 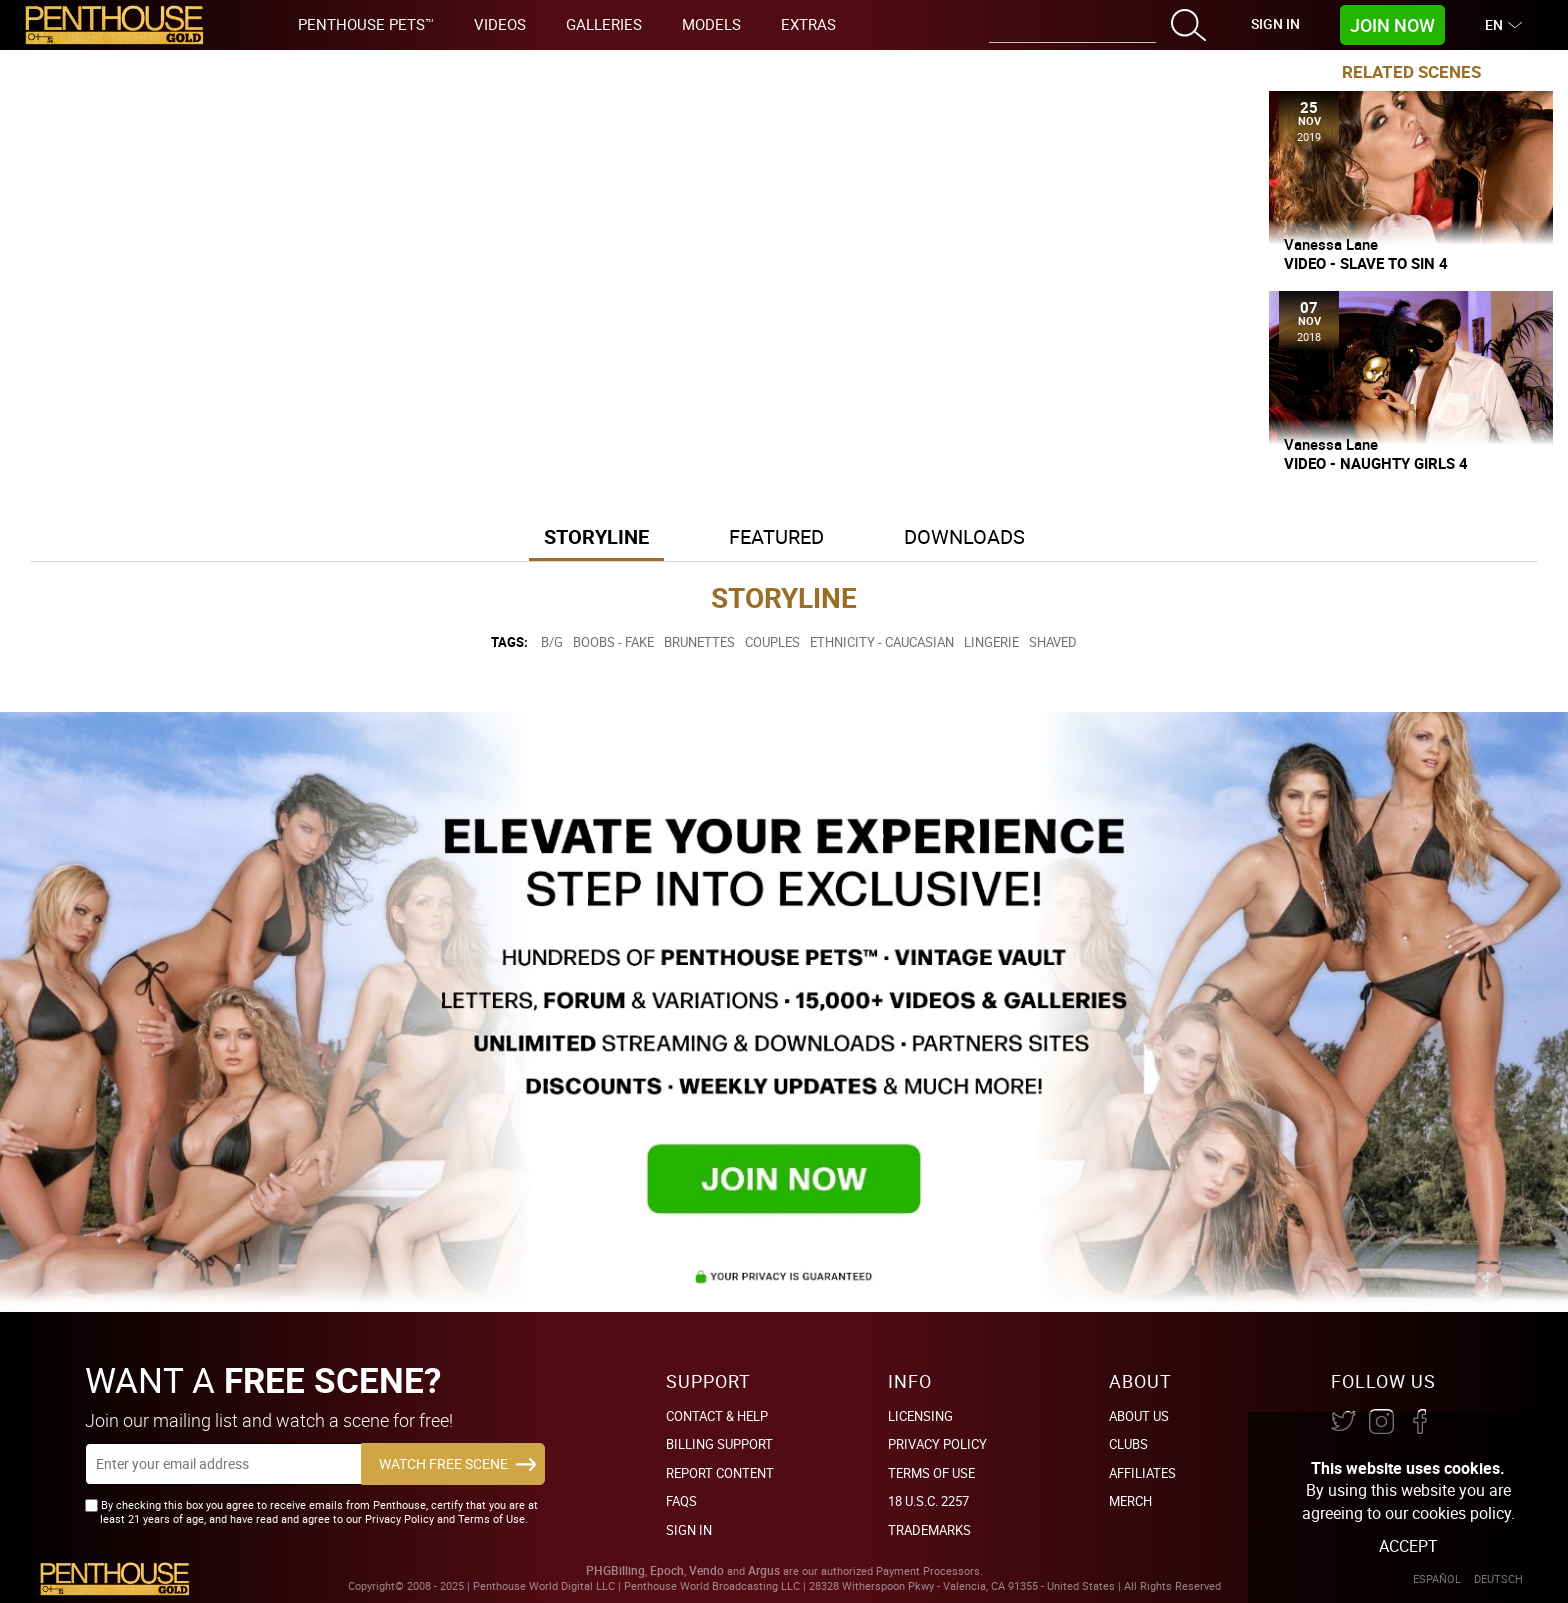 I want to click on Ethnicity - Caucasian, so click(x=882, y=642).